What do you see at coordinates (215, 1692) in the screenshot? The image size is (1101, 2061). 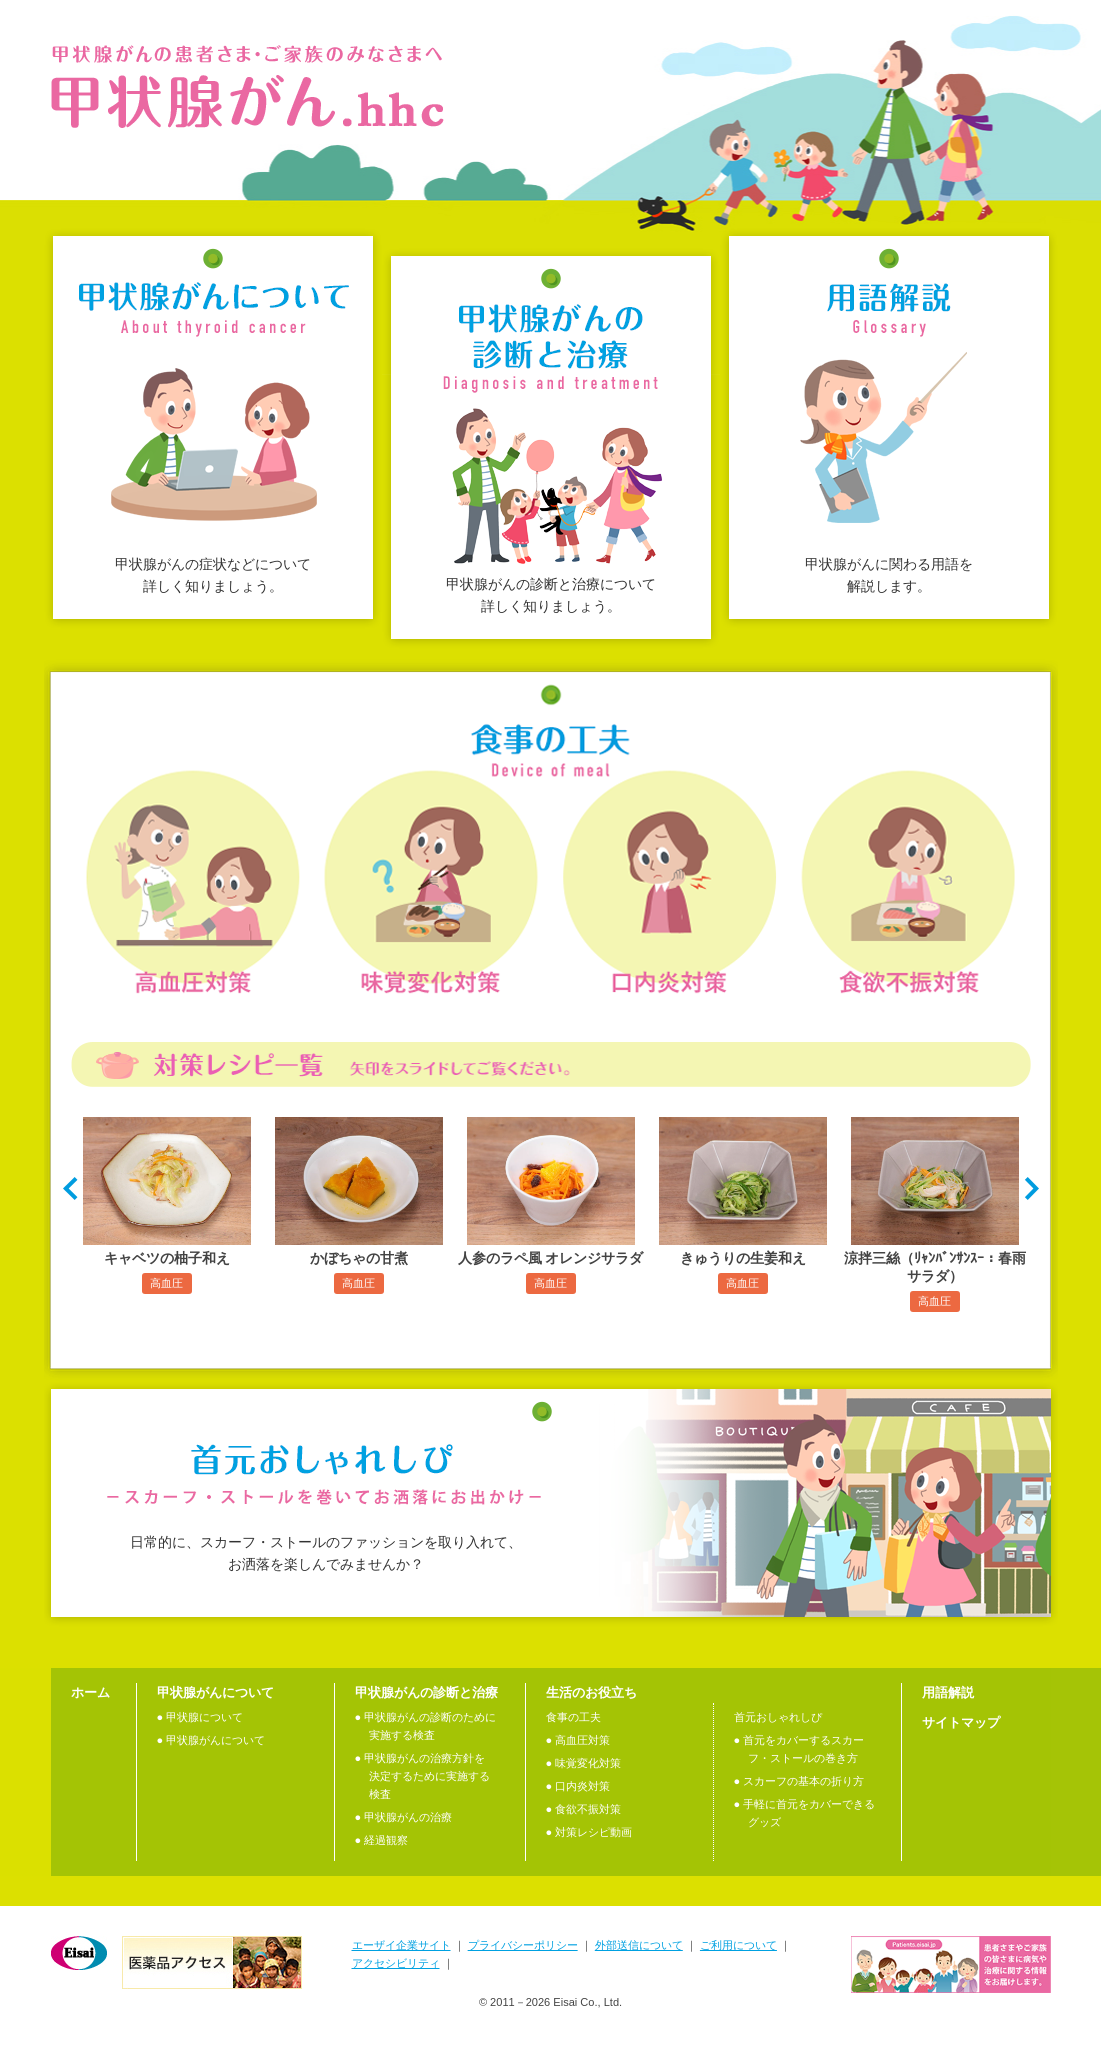 I see `甲状腺がんについて` at bounding box center [215, 1692].